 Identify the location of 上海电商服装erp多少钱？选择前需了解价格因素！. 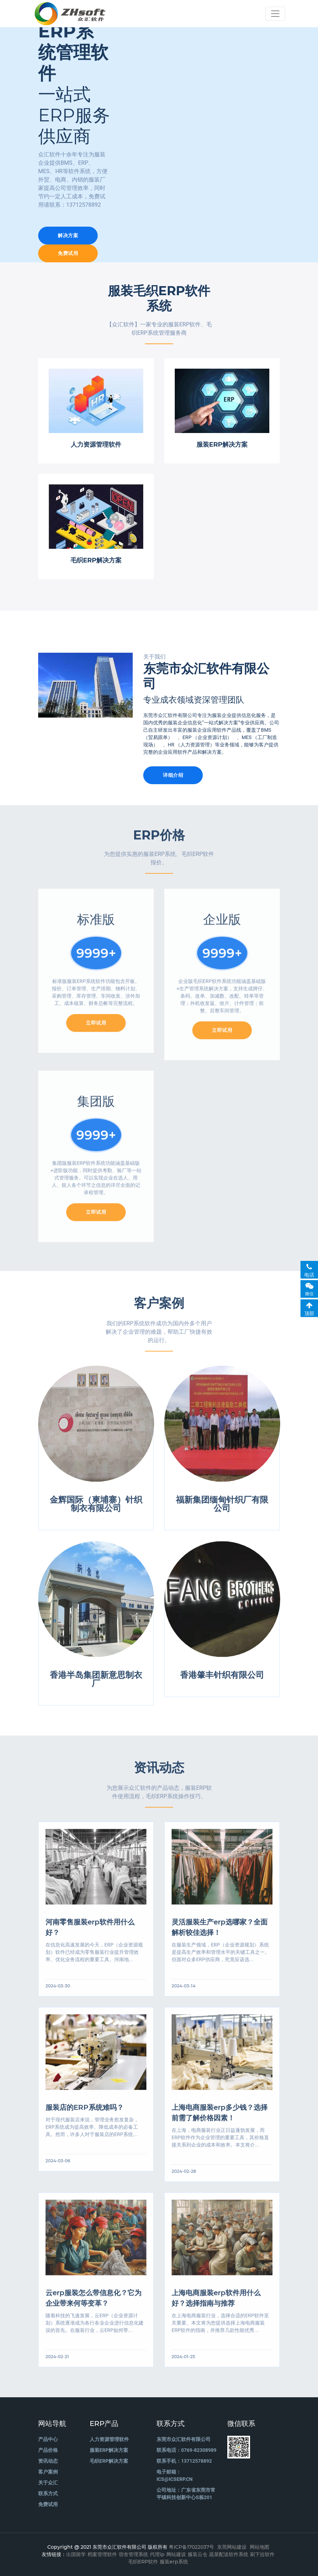
(220, 2116).